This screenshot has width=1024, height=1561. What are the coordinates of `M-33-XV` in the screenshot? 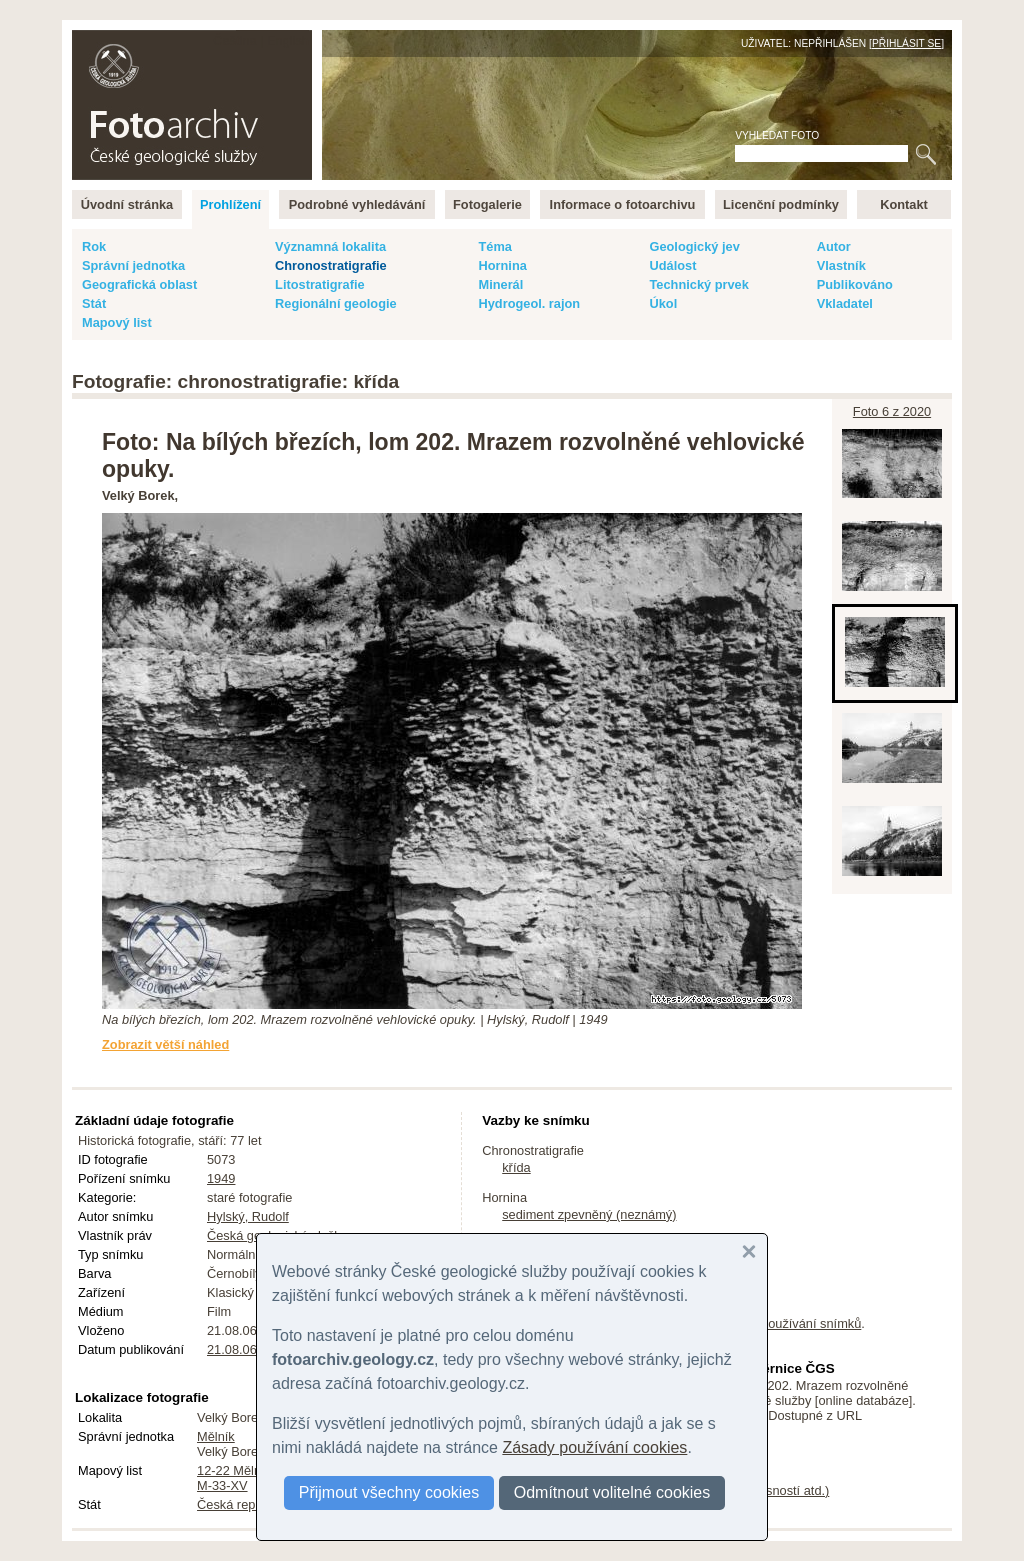 It's located at (222, 1485).